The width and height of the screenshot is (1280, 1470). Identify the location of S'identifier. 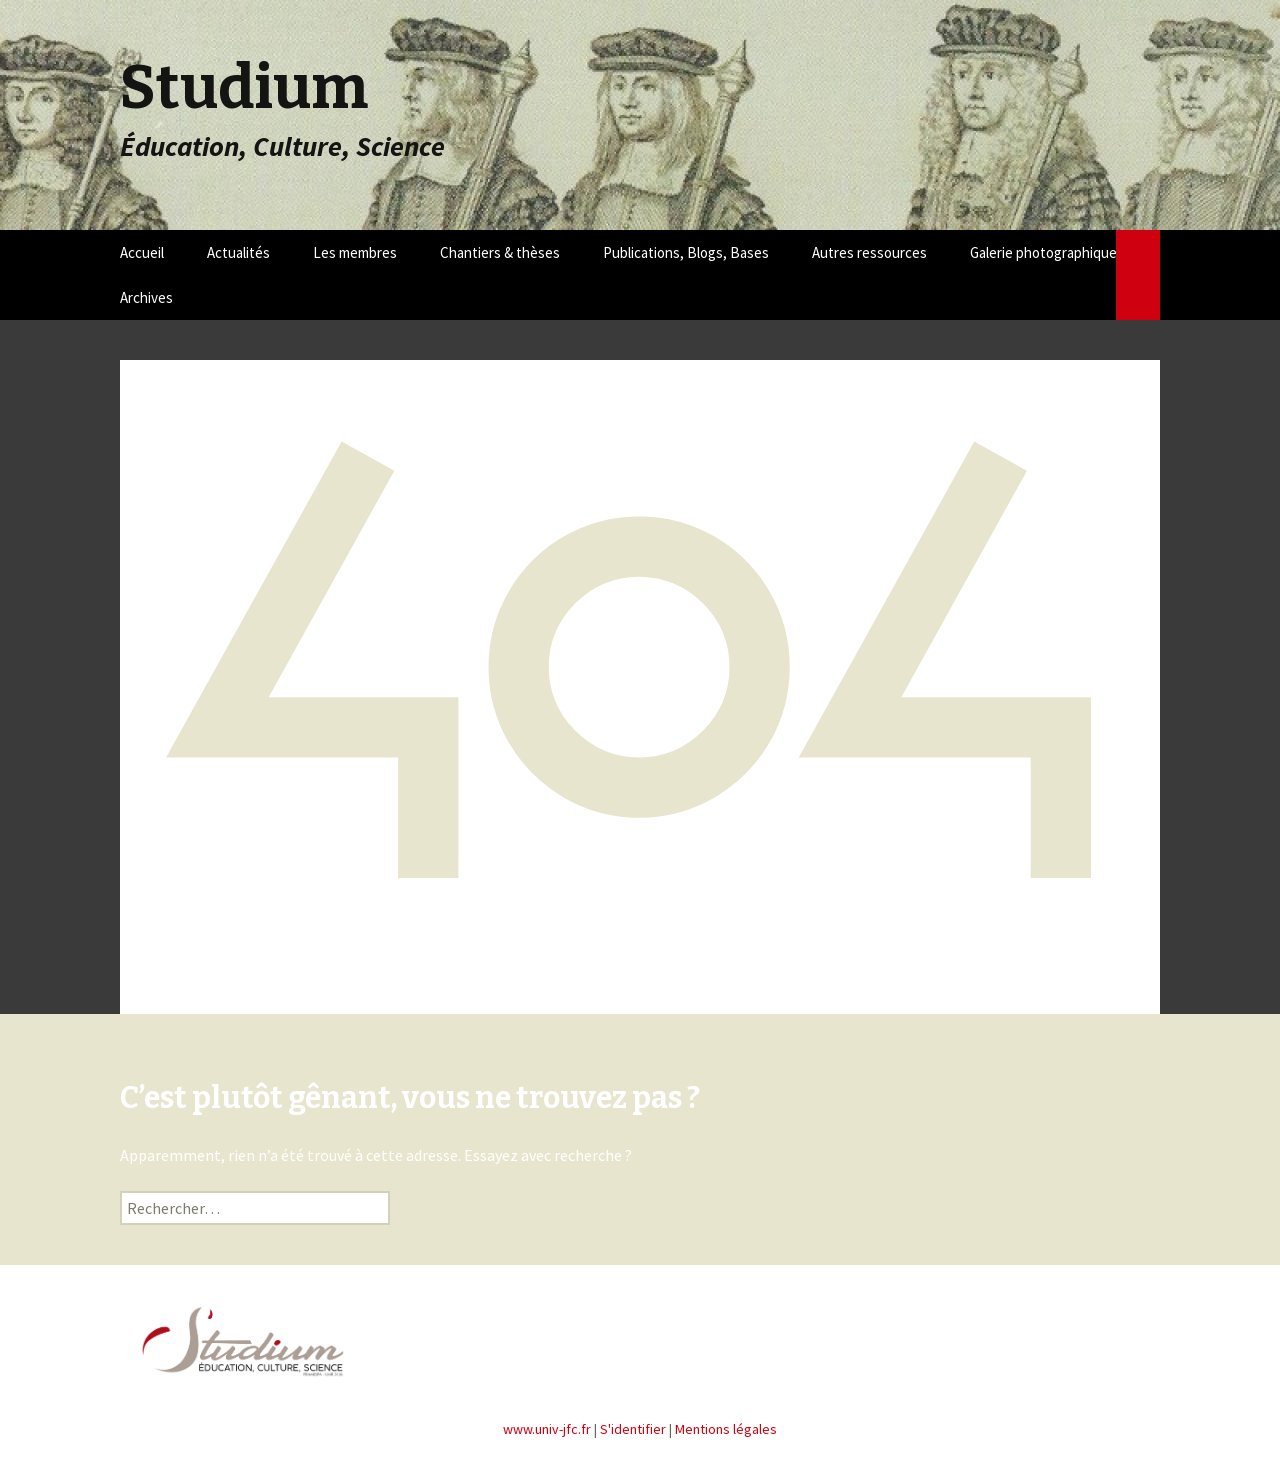
(633, 1429).